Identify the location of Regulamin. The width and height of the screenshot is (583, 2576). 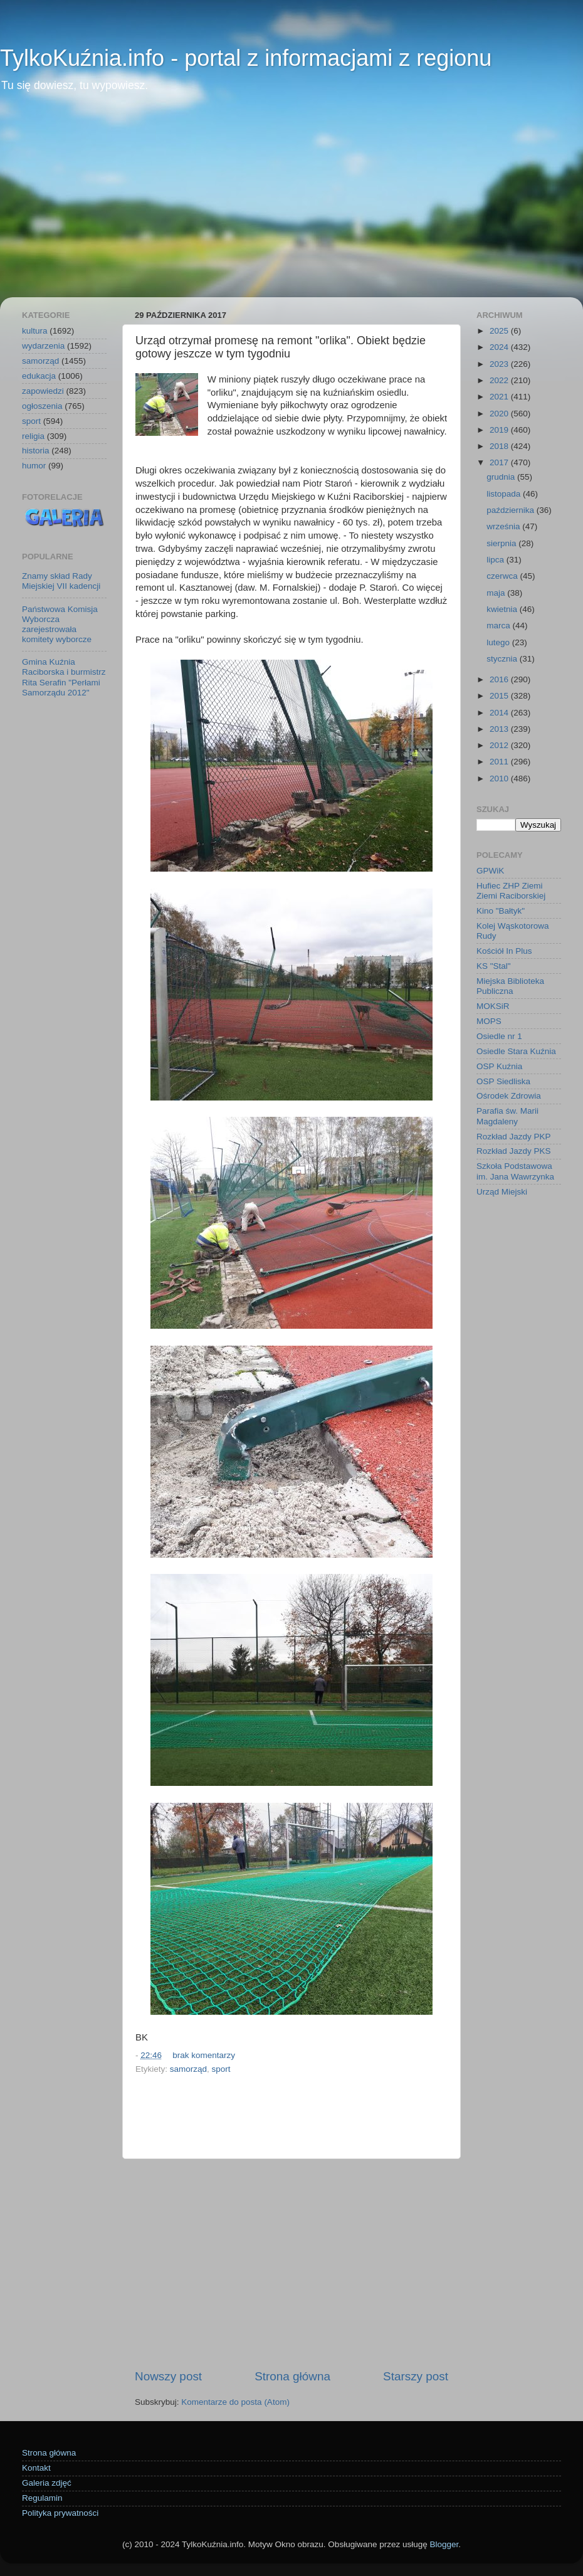
(42, 2498).